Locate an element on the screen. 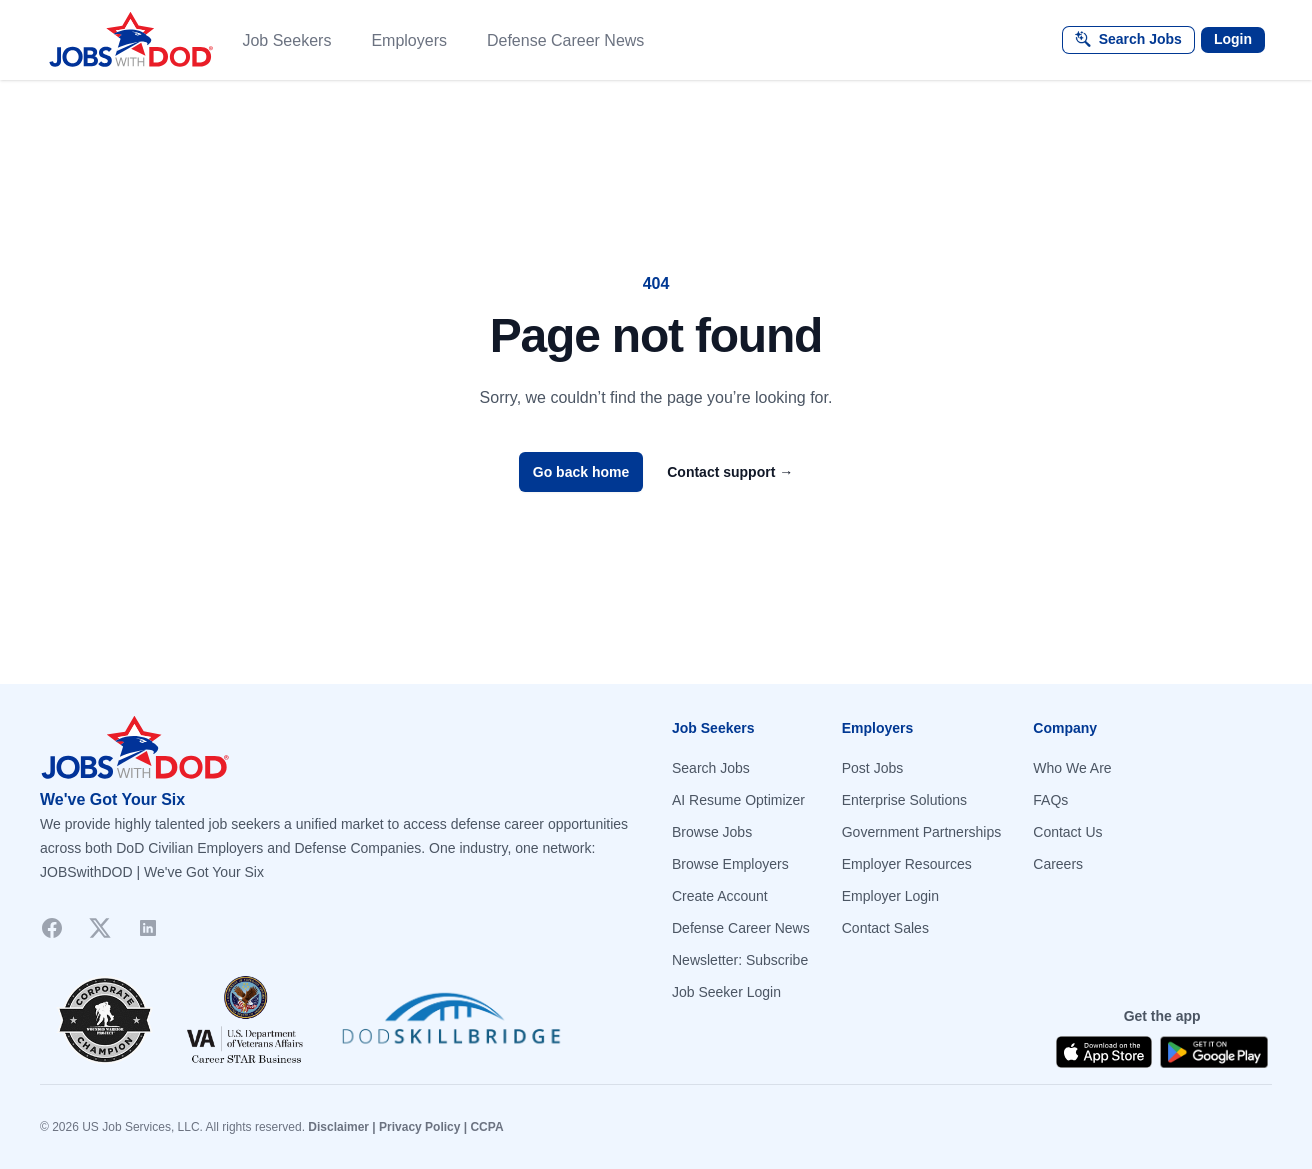 Image resolution: width=1312 pixels, height=1169 pixels. Browse Jobs is located at coordinates (712, 832).